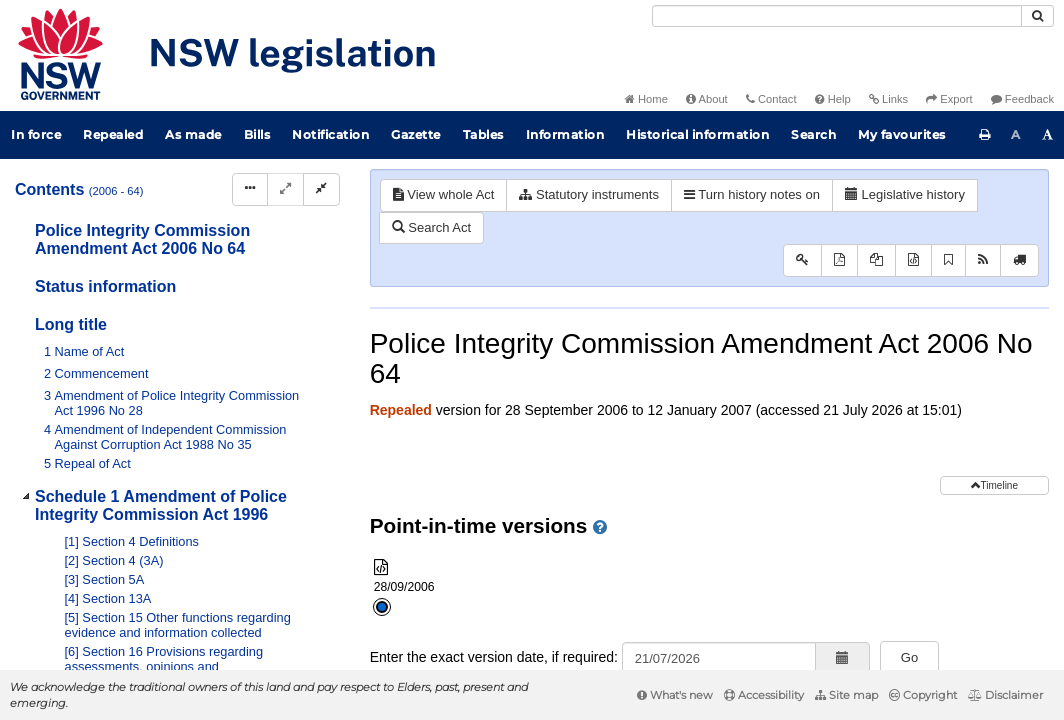 This screenshot has height=720, width=1064. Describe the element at coordinates (431, 227) in the screenshot. I see `Search Act` at that location.